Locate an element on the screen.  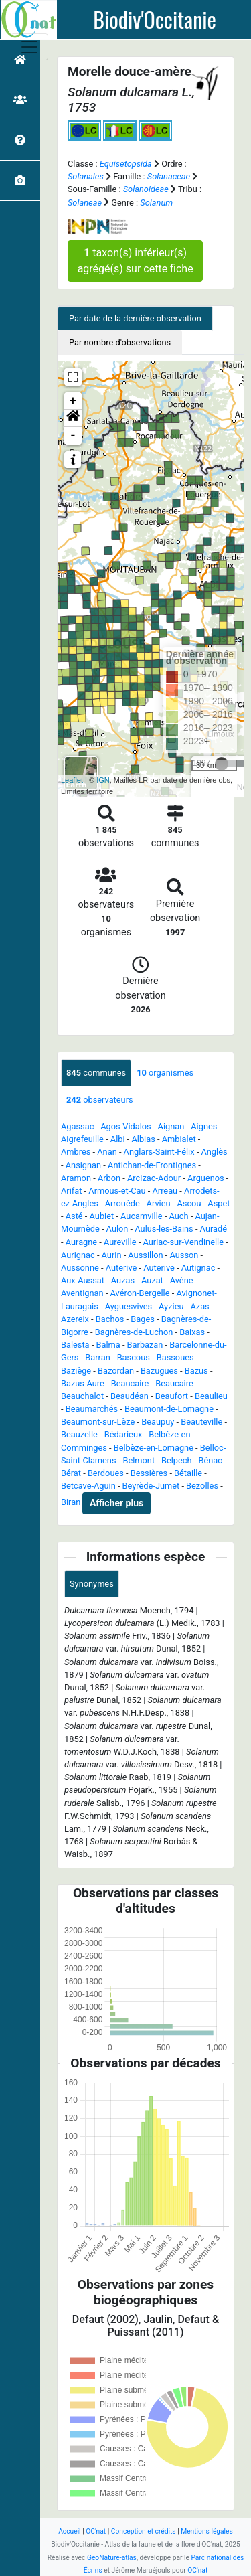
Ausson is located at coordinates (183, 1255).